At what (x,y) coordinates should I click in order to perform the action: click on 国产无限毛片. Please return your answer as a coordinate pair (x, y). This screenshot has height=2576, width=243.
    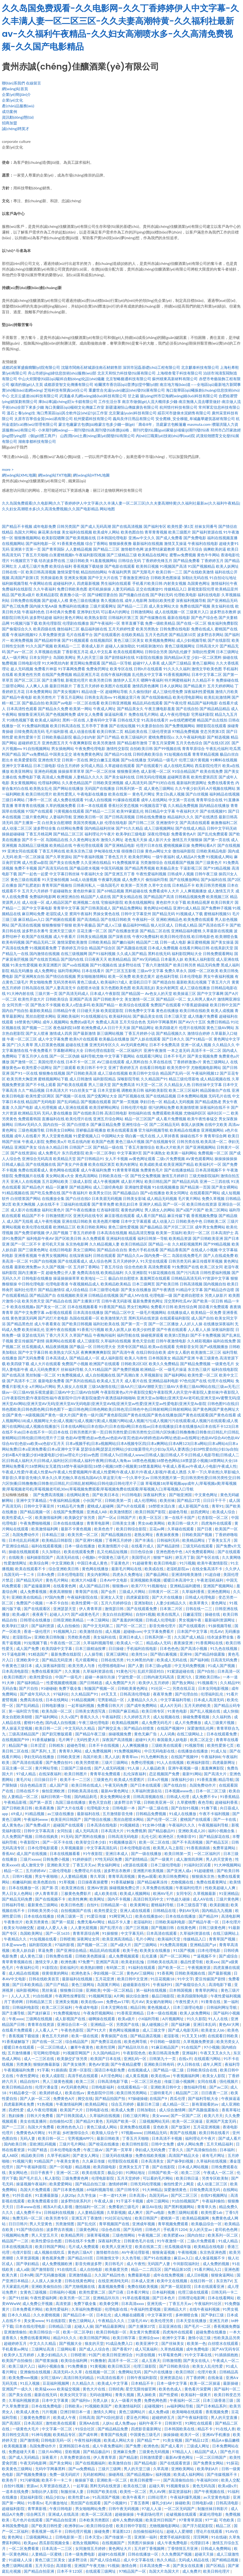
    Looking at the image, I should click on (143, 572).